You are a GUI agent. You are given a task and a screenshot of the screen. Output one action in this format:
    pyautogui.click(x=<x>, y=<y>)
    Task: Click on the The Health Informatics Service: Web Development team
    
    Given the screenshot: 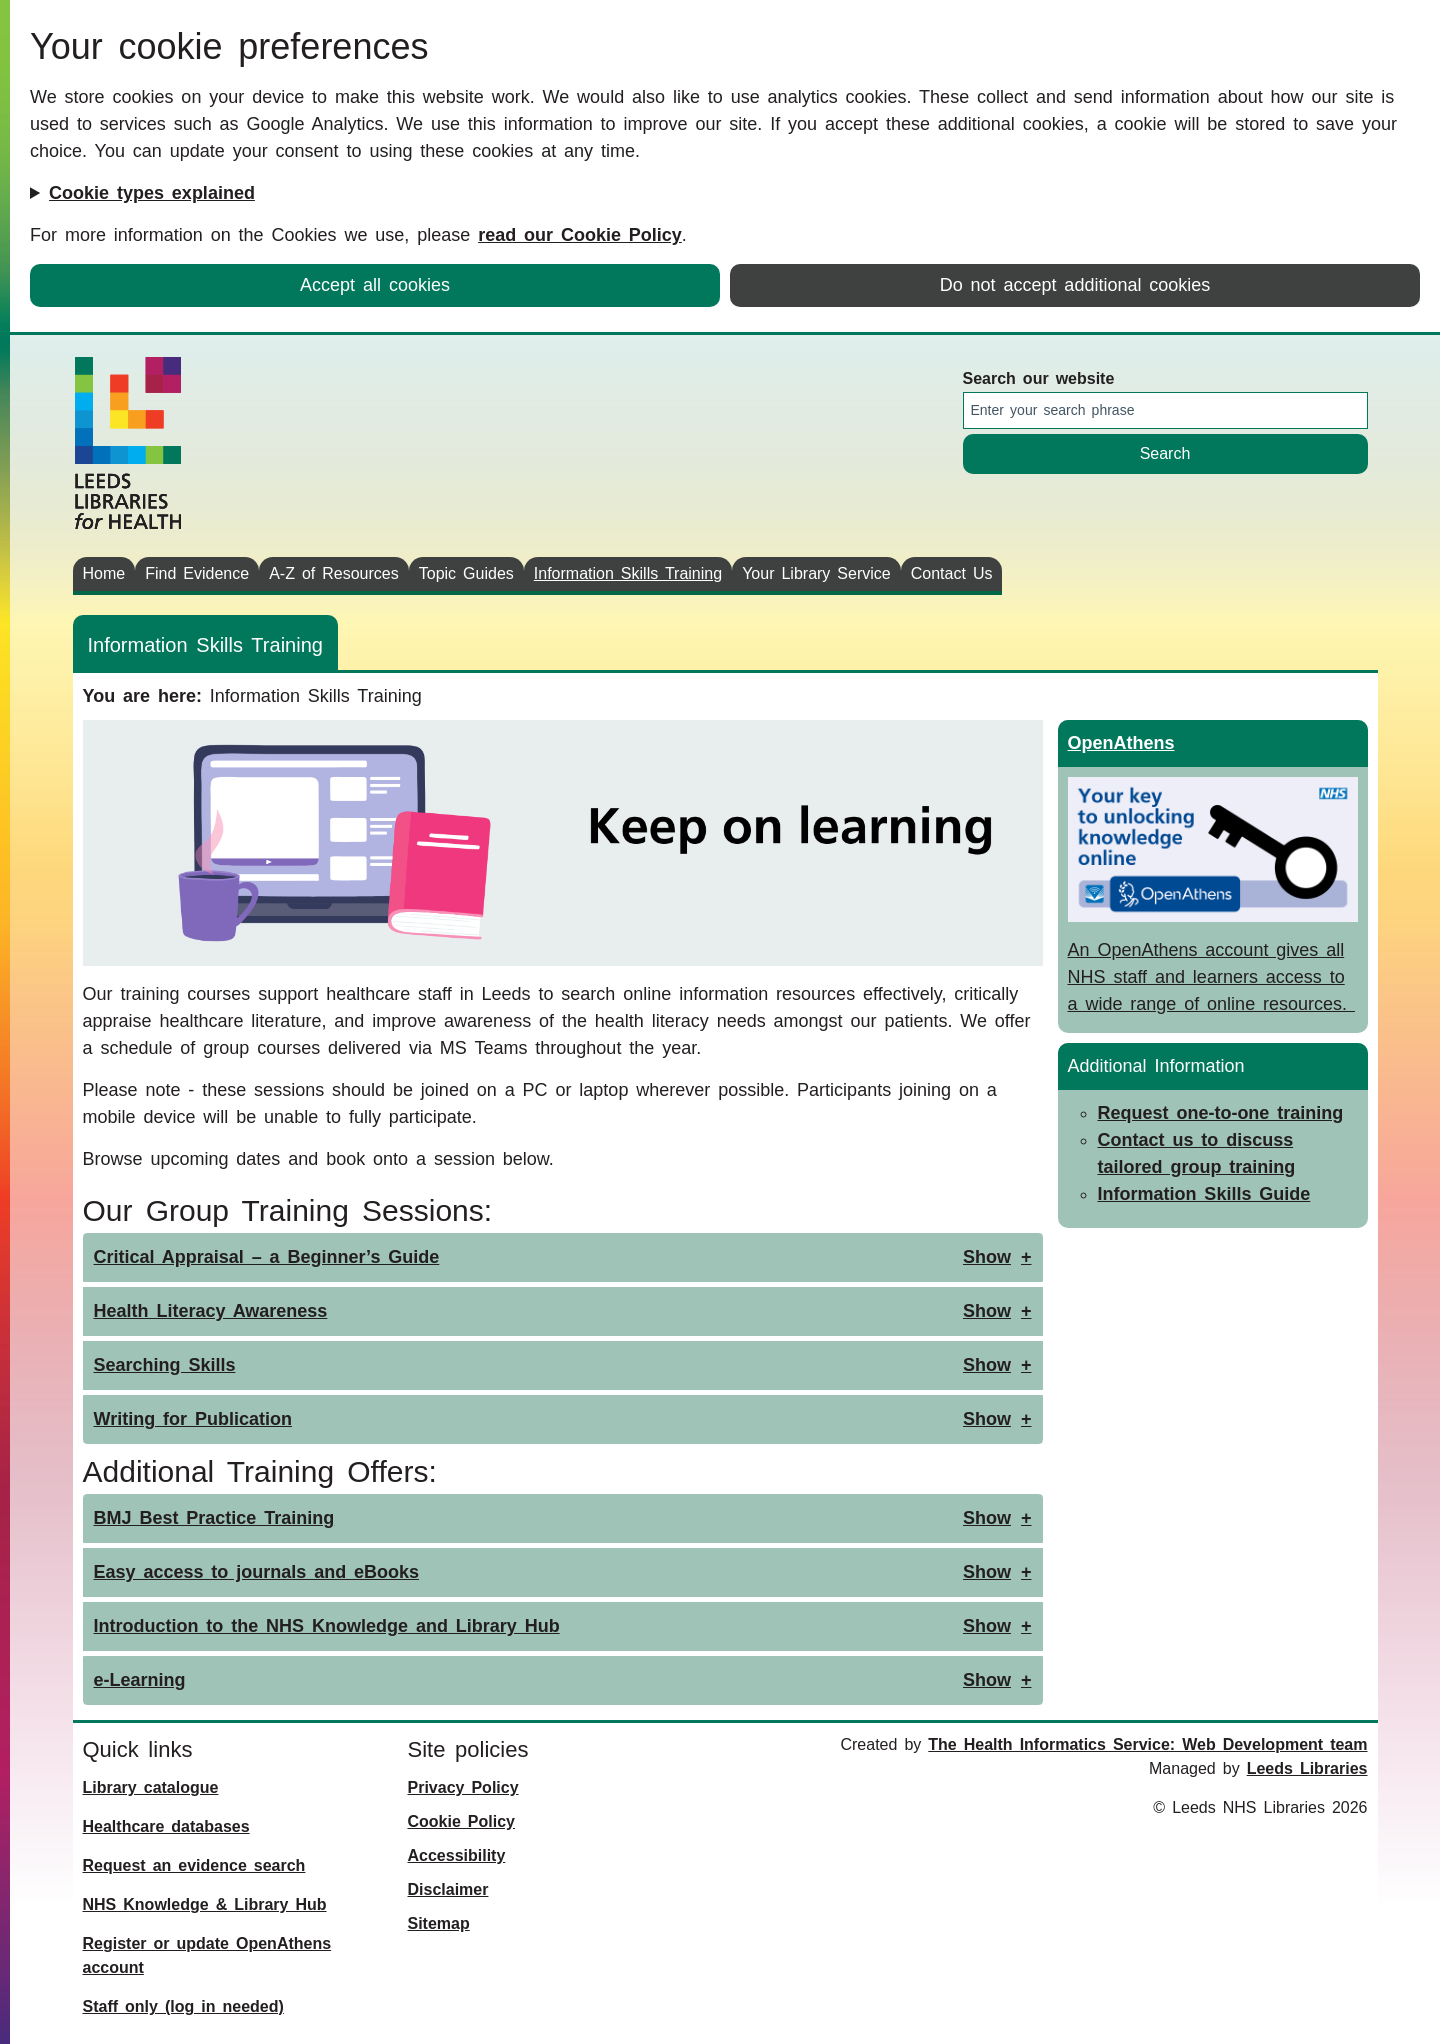 What is the action you would take?
    pyautogui.click(x=1147, y=1744)
    